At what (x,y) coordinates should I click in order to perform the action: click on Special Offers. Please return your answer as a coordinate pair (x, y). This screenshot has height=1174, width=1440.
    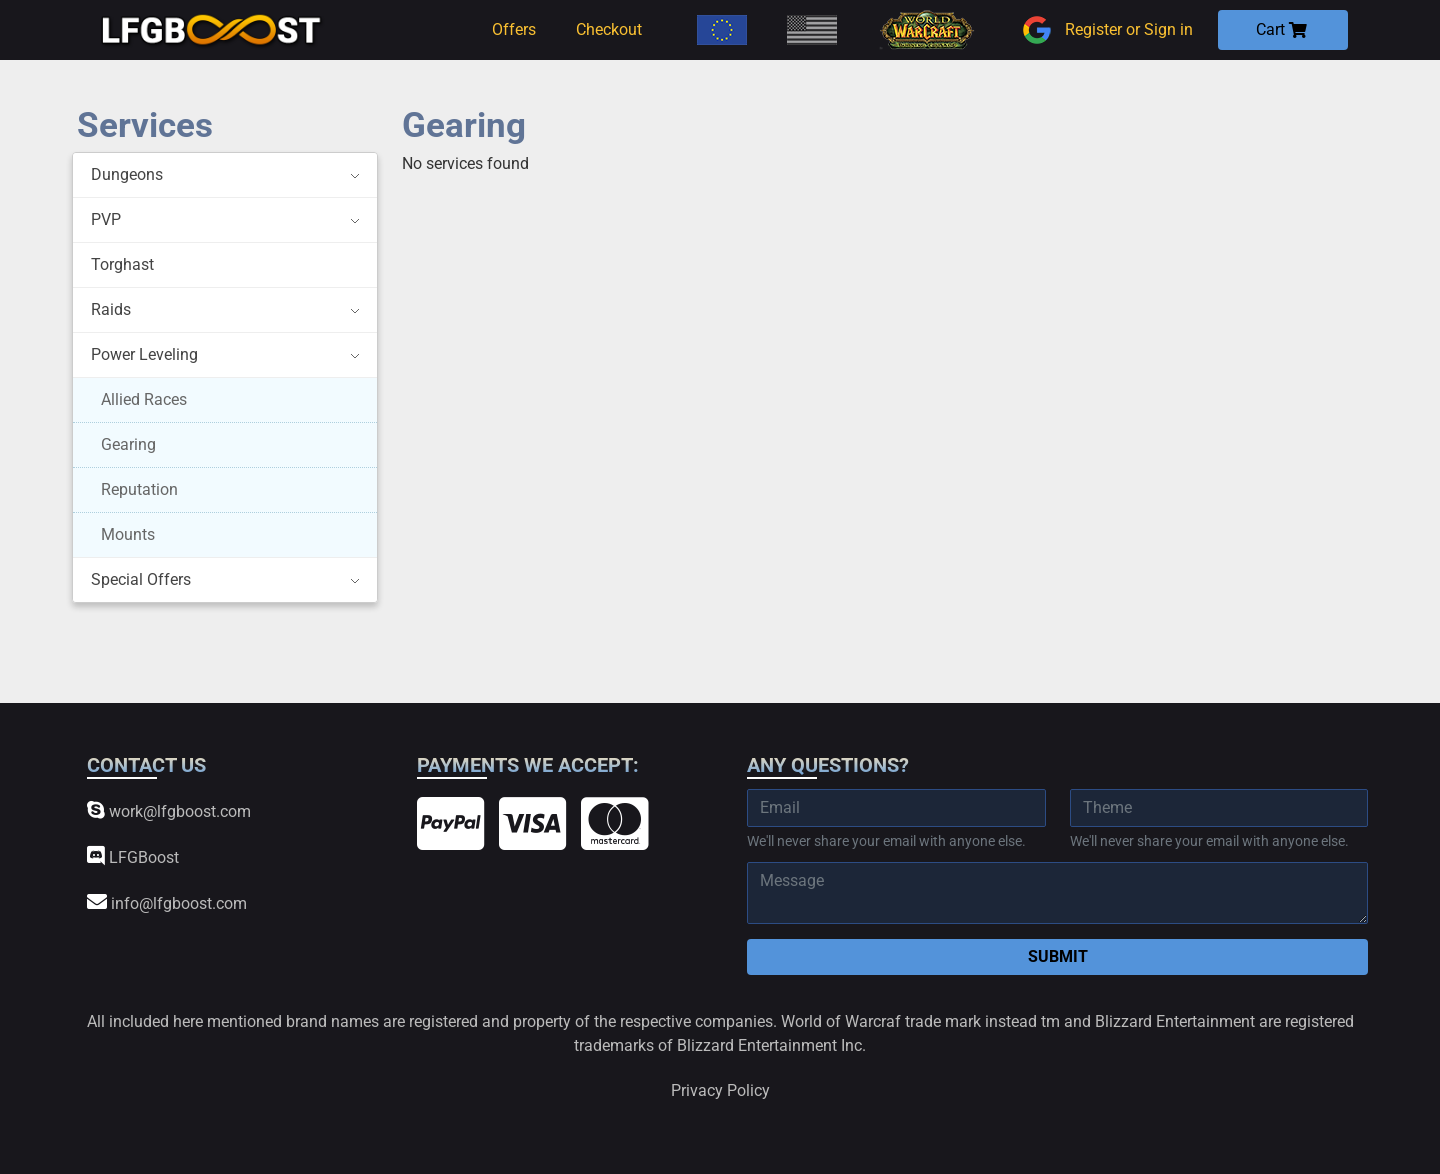
    Looking at the image, I should click on (141, 579).